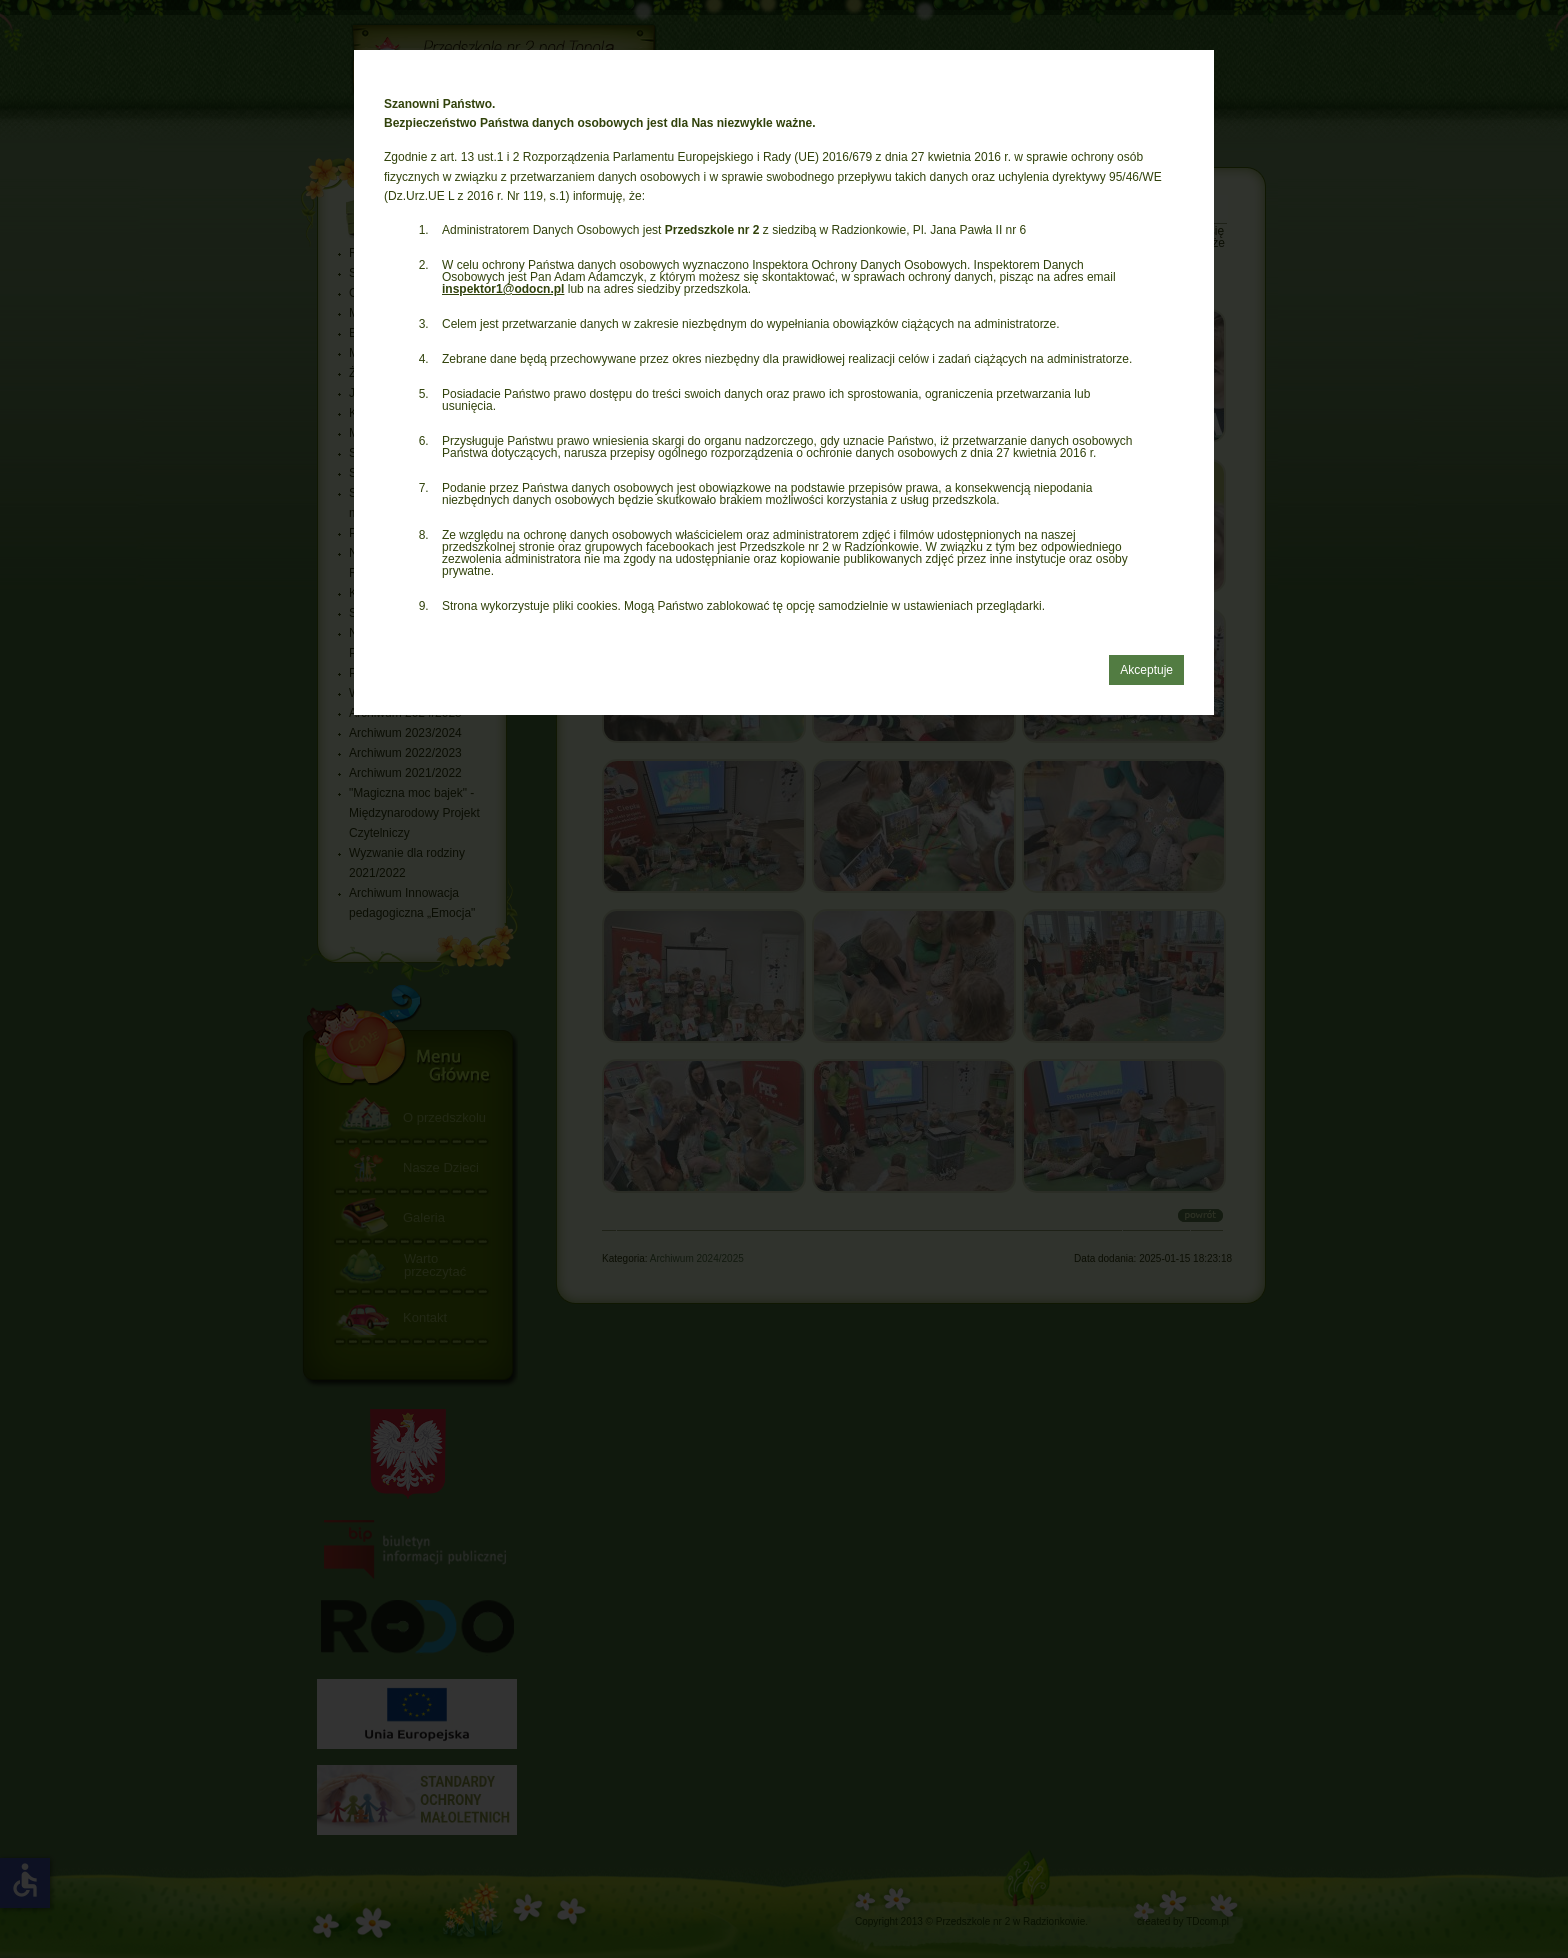 This screenshot has height=1958, width=1568. I want to click on Akceptuje, so click(1146, 670).